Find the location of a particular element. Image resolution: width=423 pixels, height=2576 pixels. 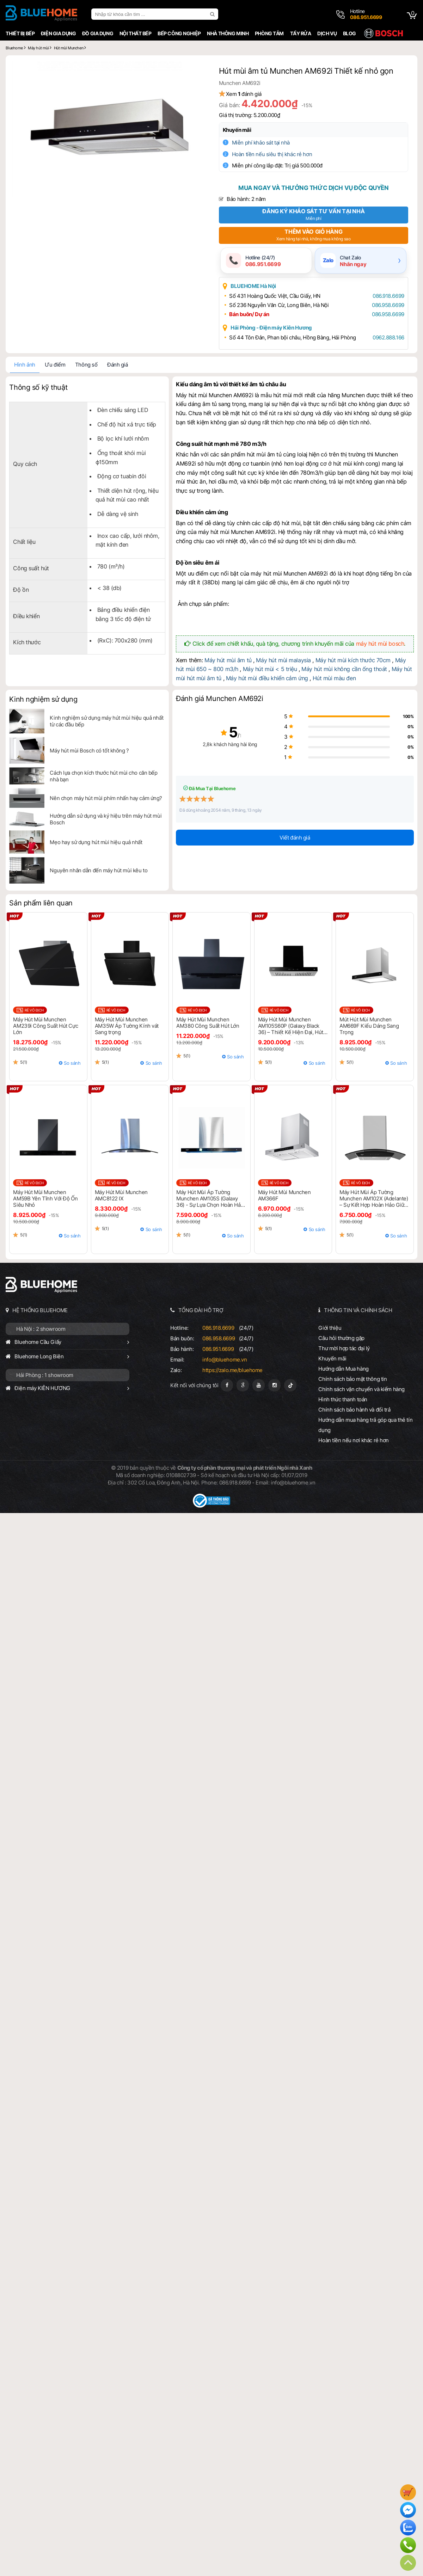

Ưu điểm is located at coordinates (53, 365).